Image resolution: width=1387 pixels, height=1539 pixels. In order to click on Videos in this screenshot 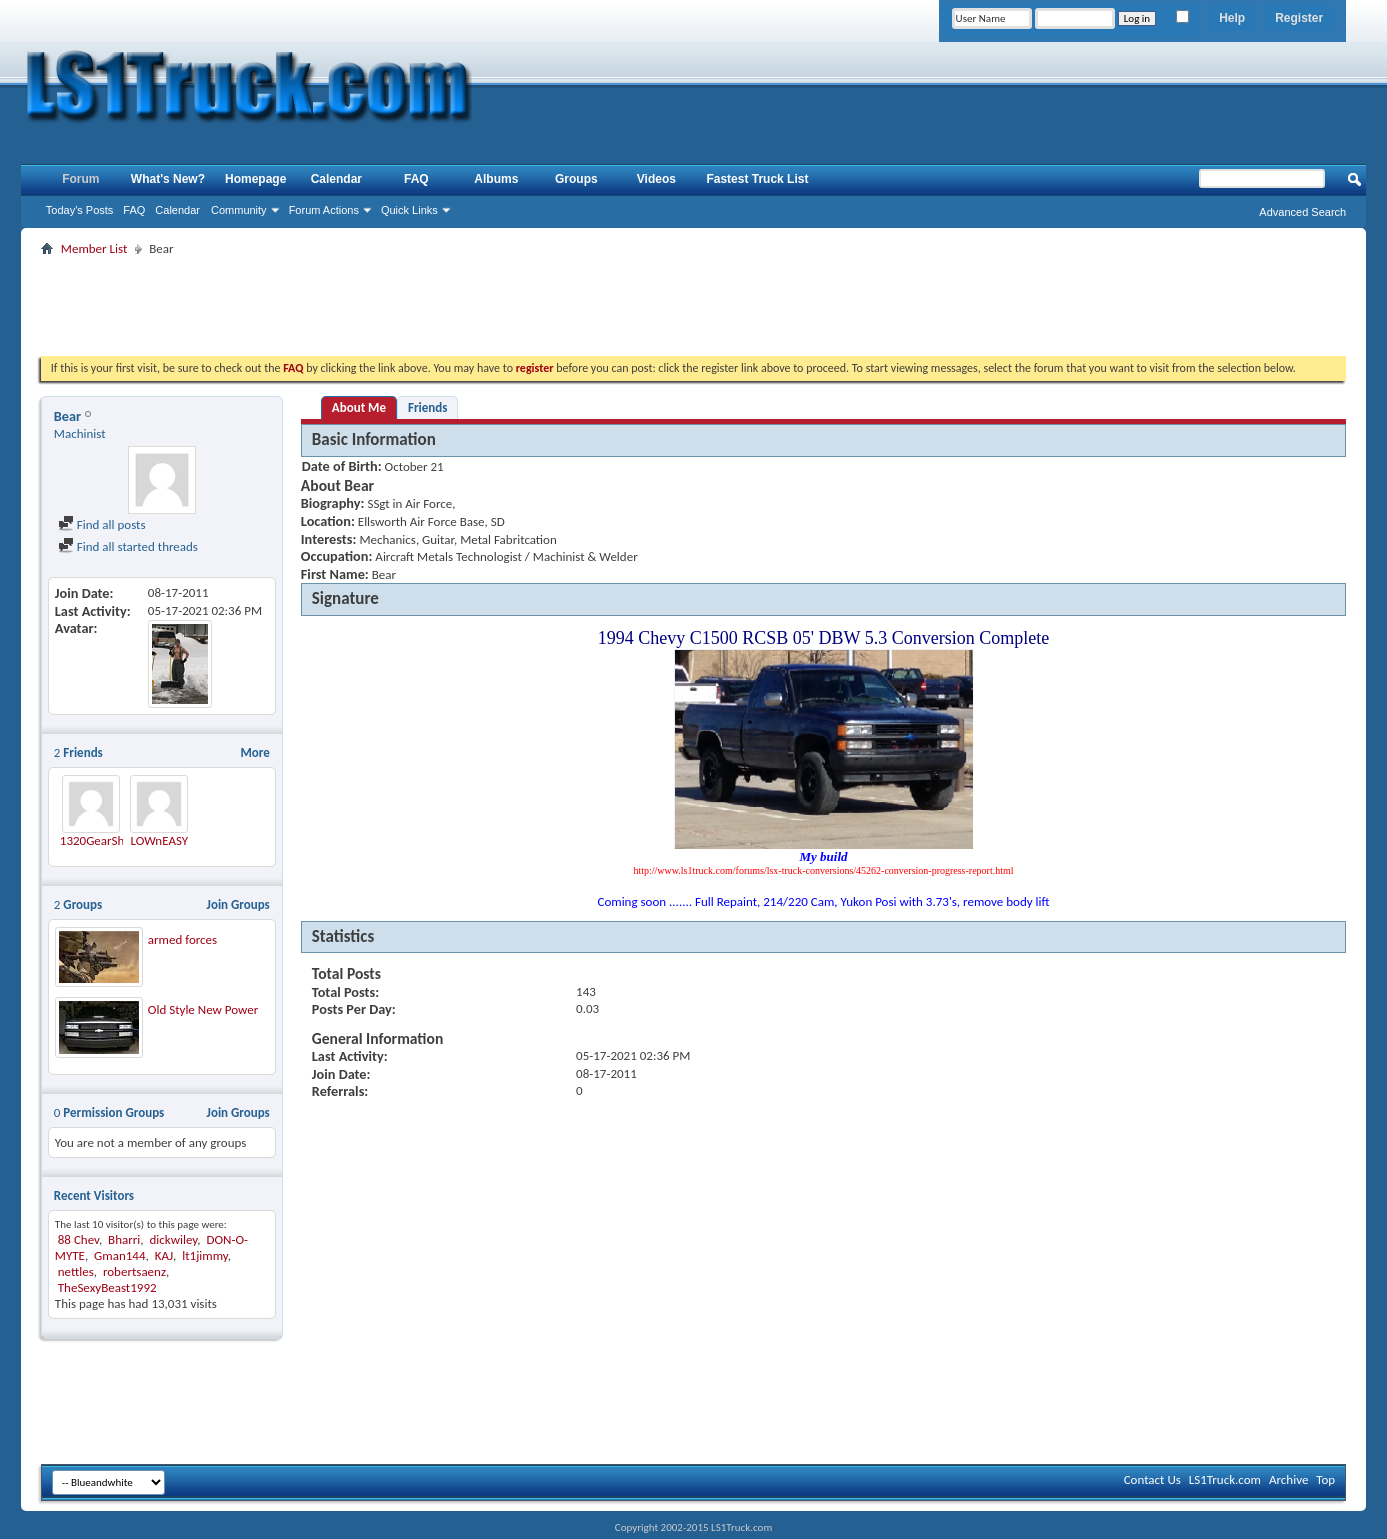, I will do `click(656, 179)`.